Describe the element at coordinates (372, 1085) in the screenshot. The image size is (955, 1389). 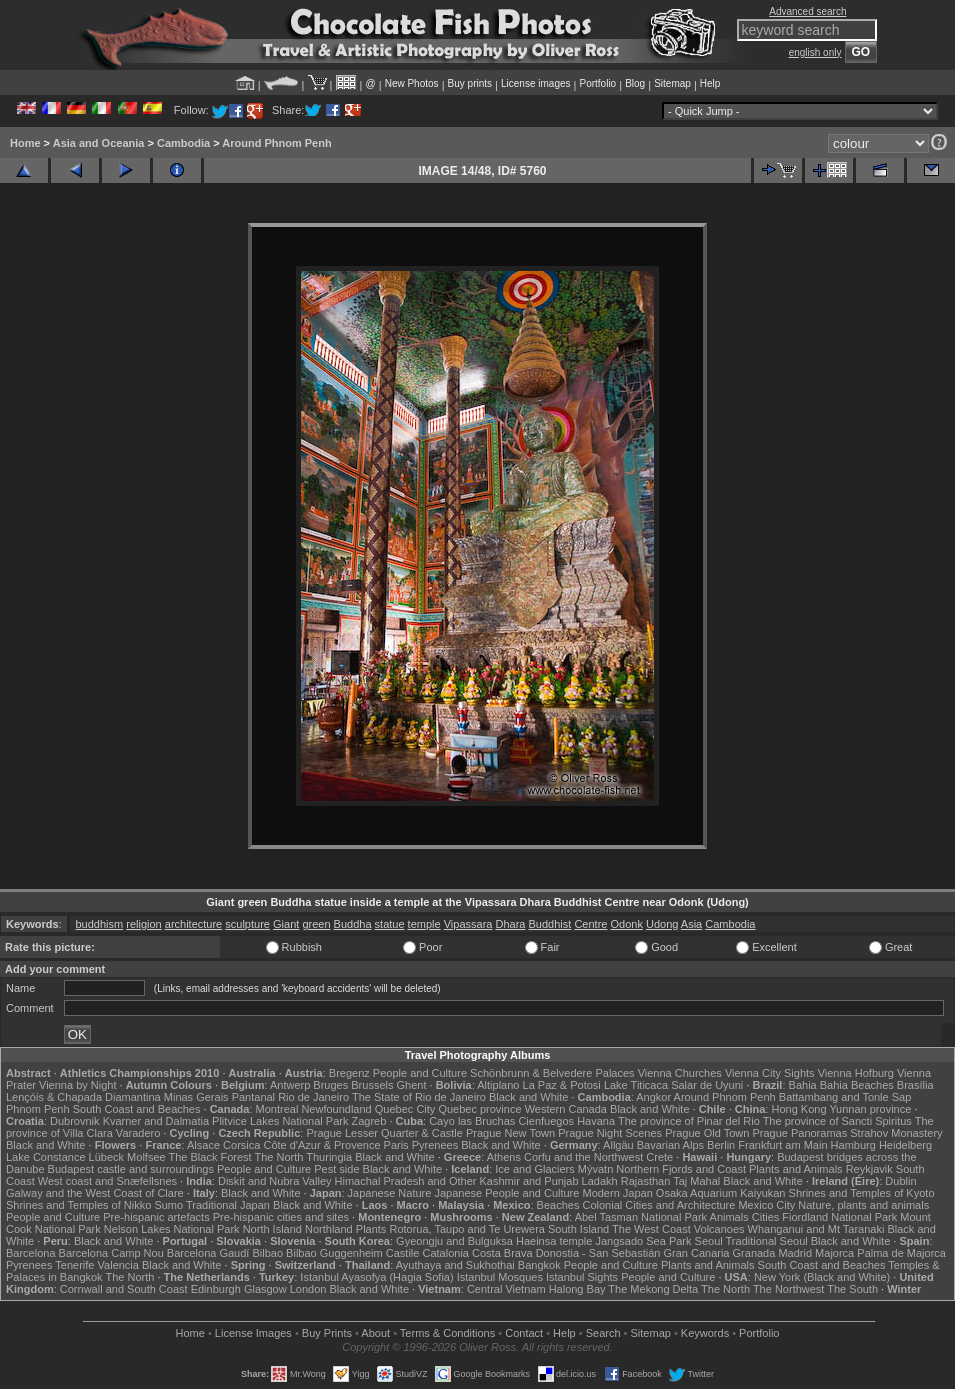
I see `Brussels` at that location.